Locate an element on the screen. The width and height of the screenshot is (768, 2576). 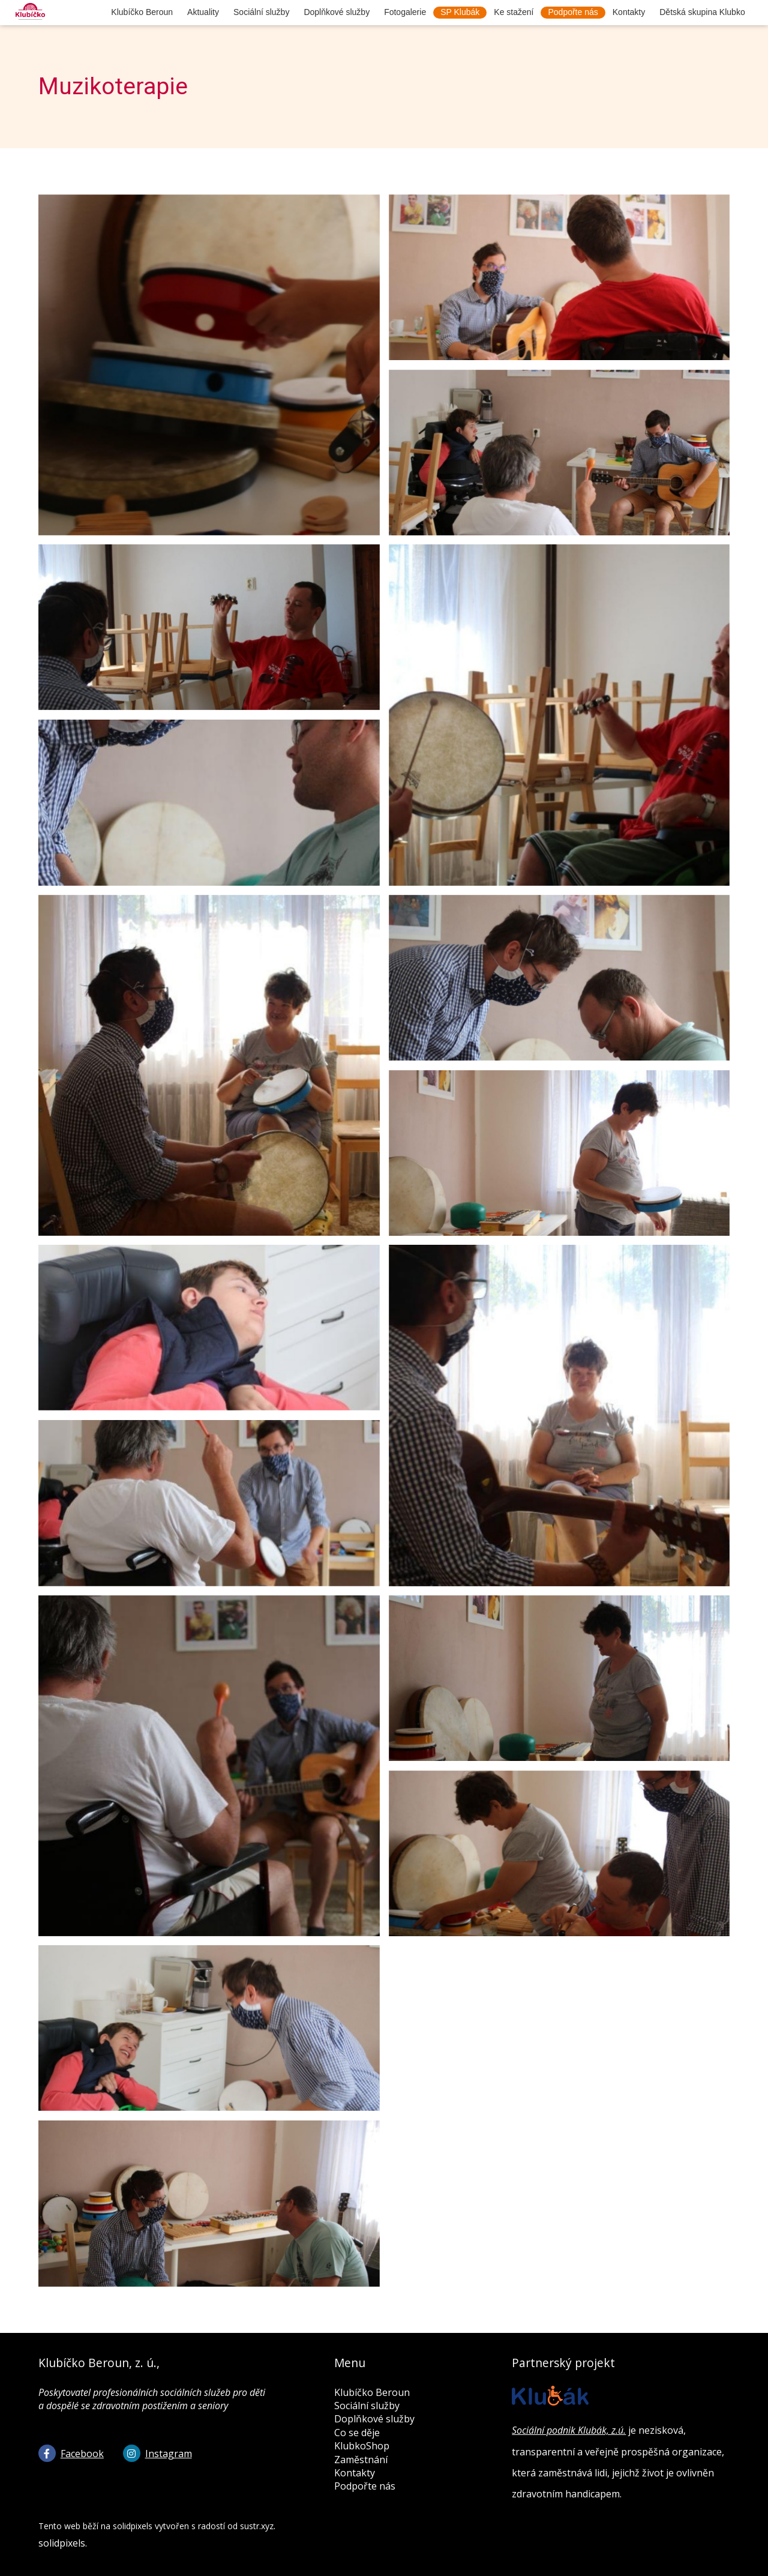
solidpixels. is located at coordinates (62, 2543).